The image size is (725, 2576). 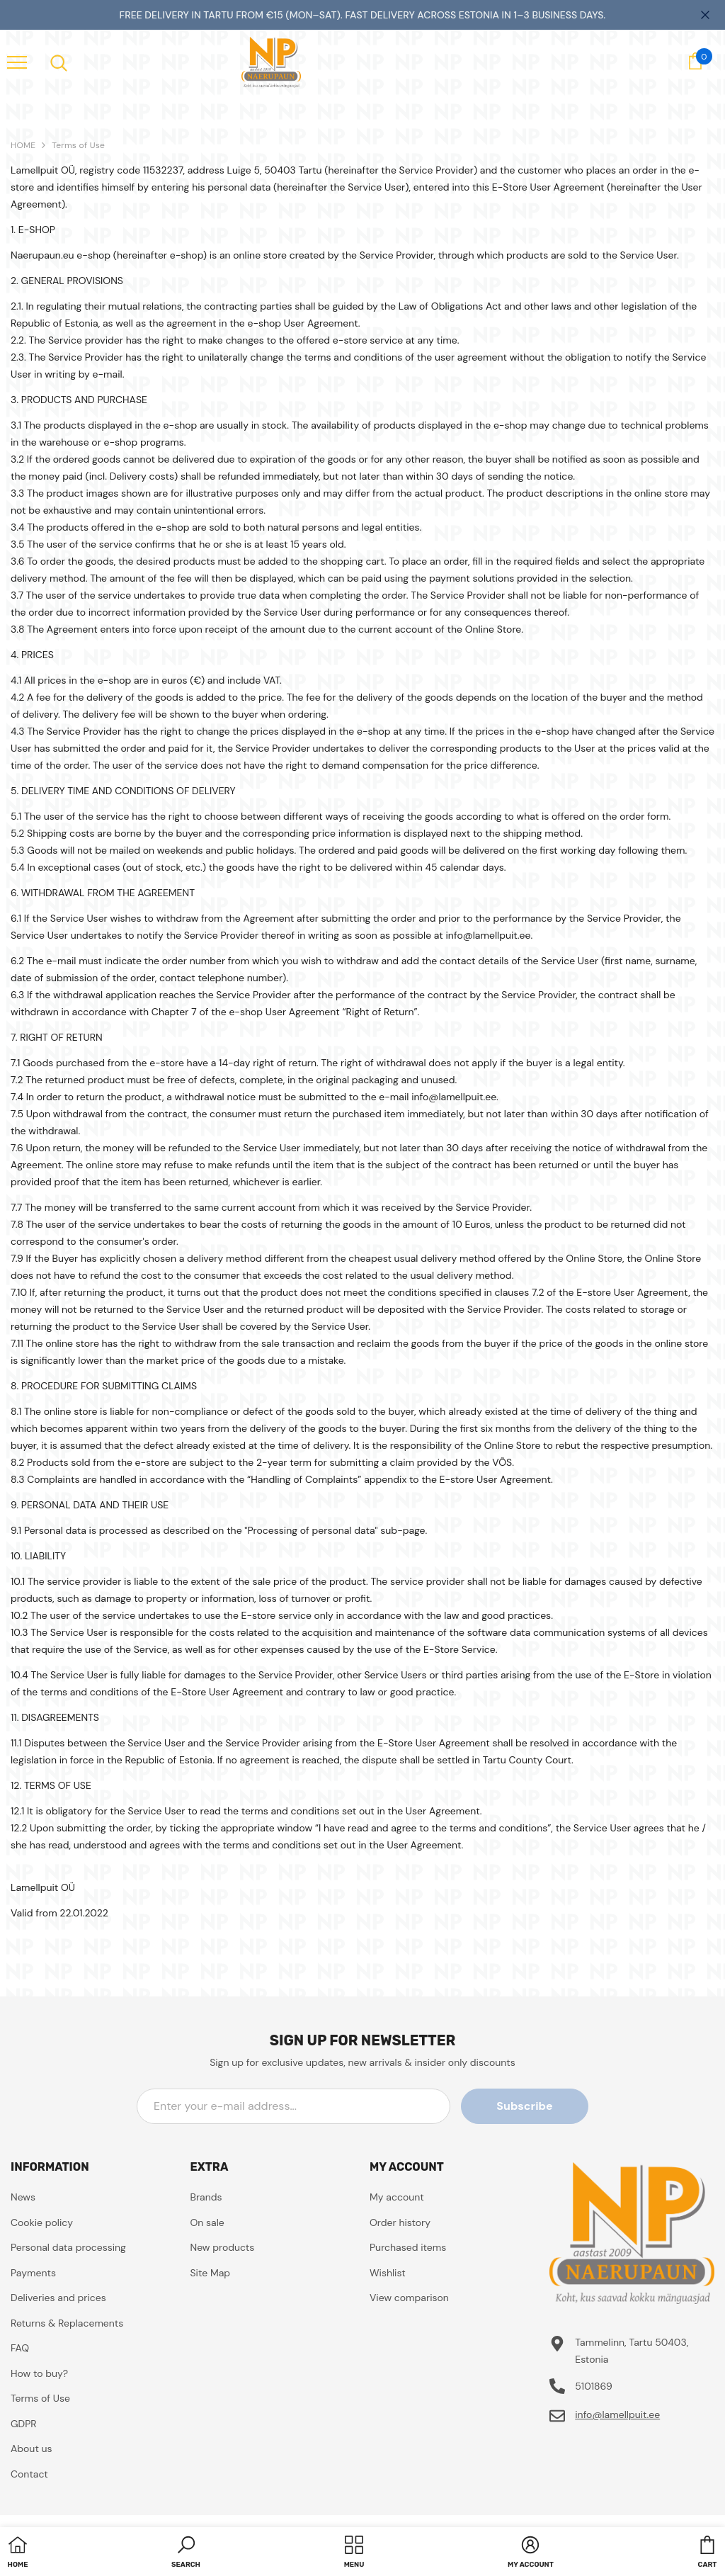 What do you see at coordinates (617, 2414) in the screenshot?
I see `info@lamellpuit.ee` at bounding box center [617, 2414].